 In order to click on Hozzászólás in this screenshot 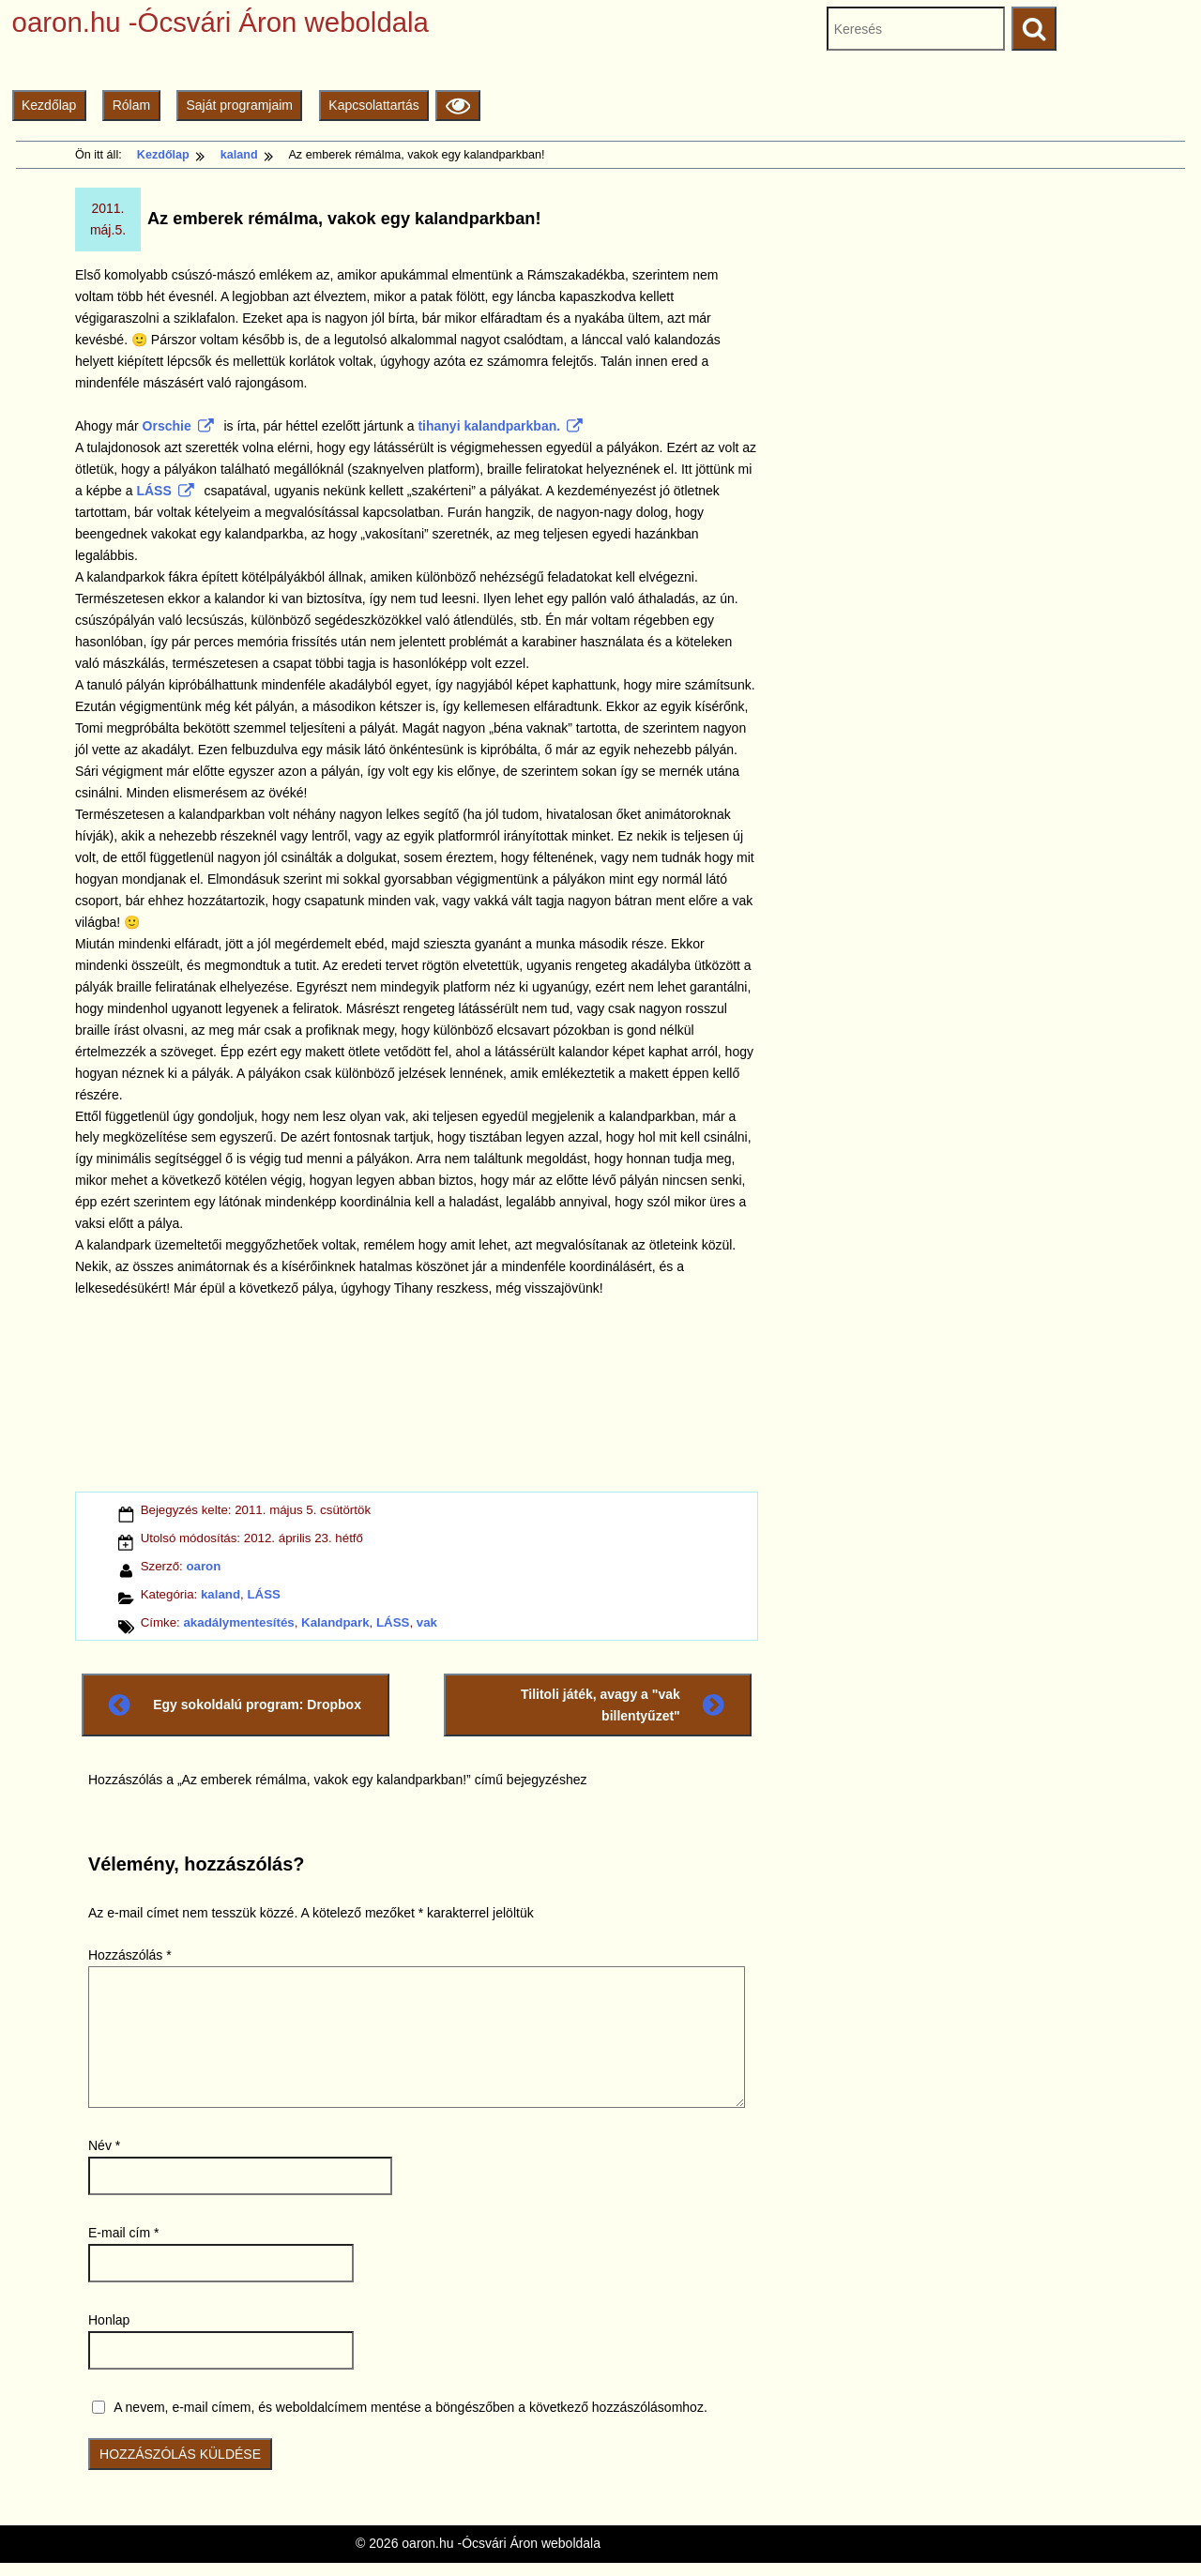, I will do `click(130, 1954)`.